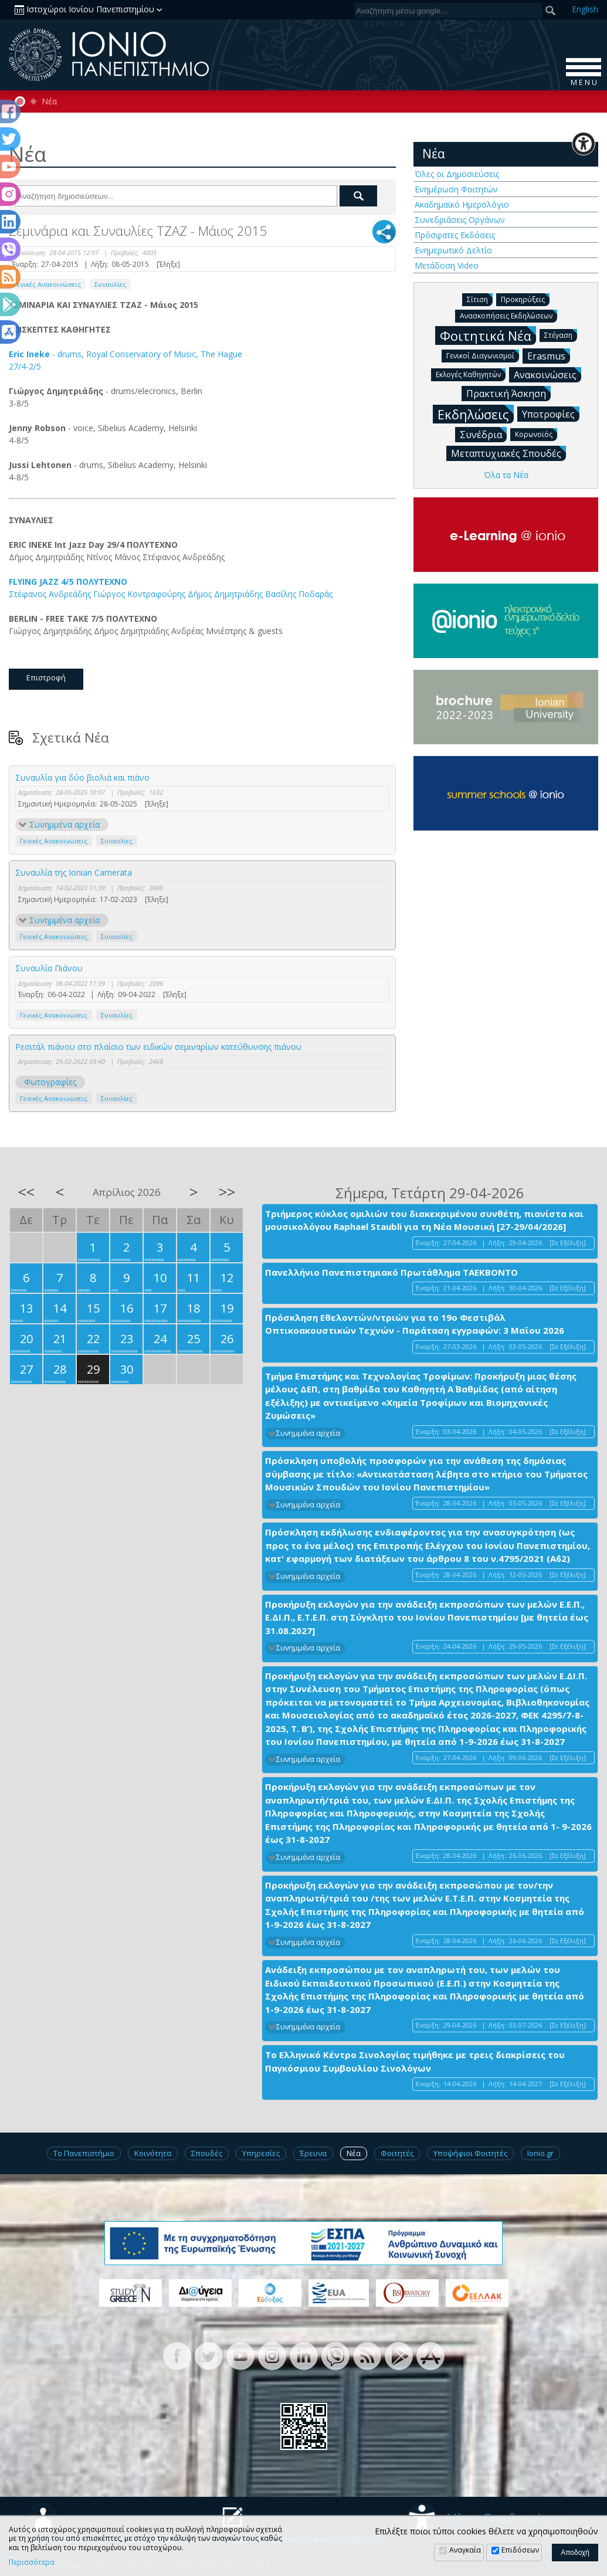 This screenshot has width=607, height=2576. I want to click on Ακαδημαϊκό Ημερολόγιο, so click(462, 204).